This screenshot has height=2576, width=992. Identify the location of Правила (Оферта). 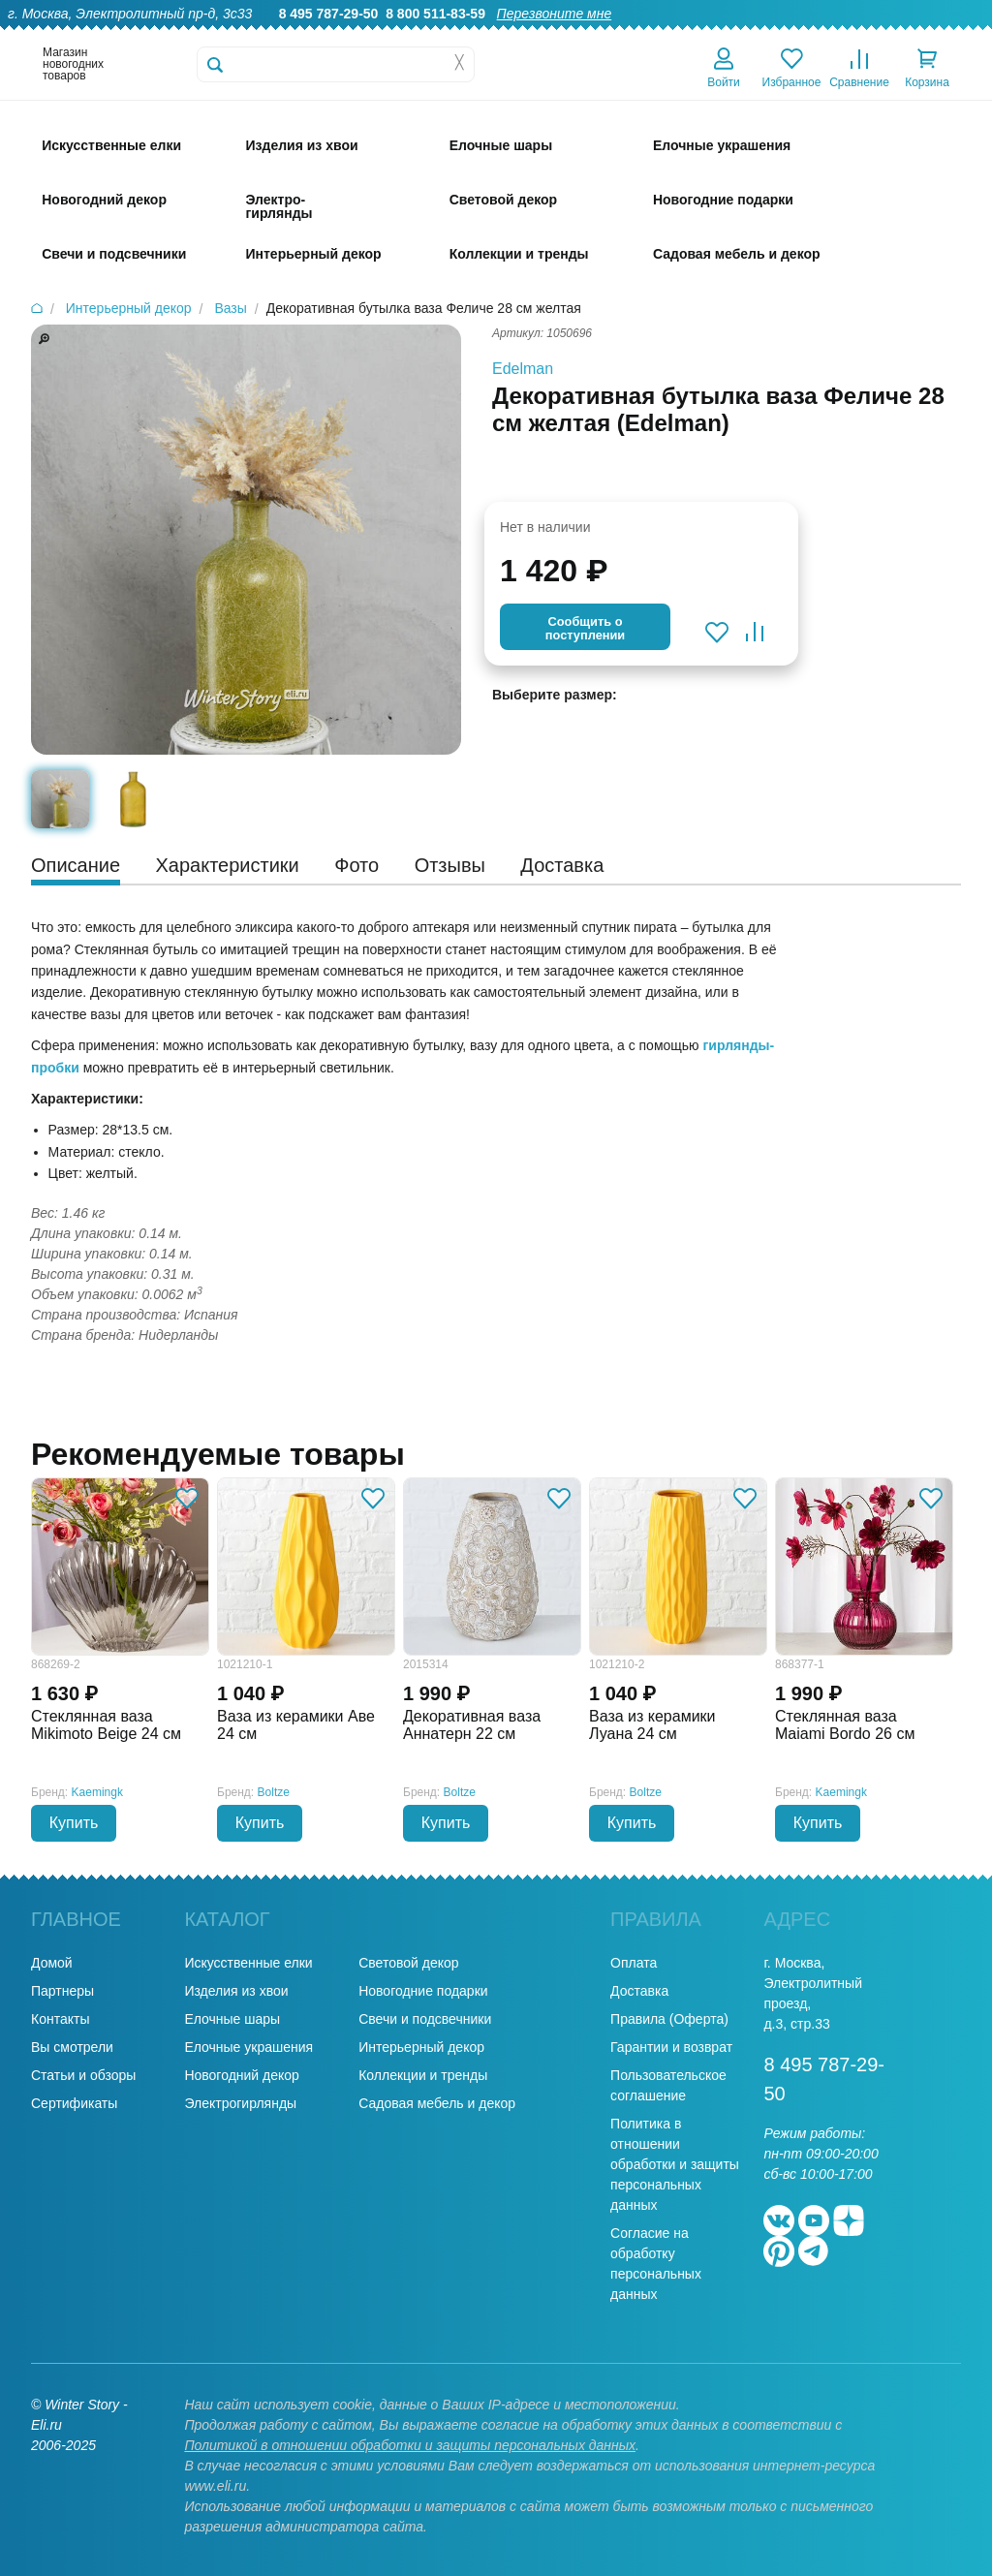
(669, 2019).